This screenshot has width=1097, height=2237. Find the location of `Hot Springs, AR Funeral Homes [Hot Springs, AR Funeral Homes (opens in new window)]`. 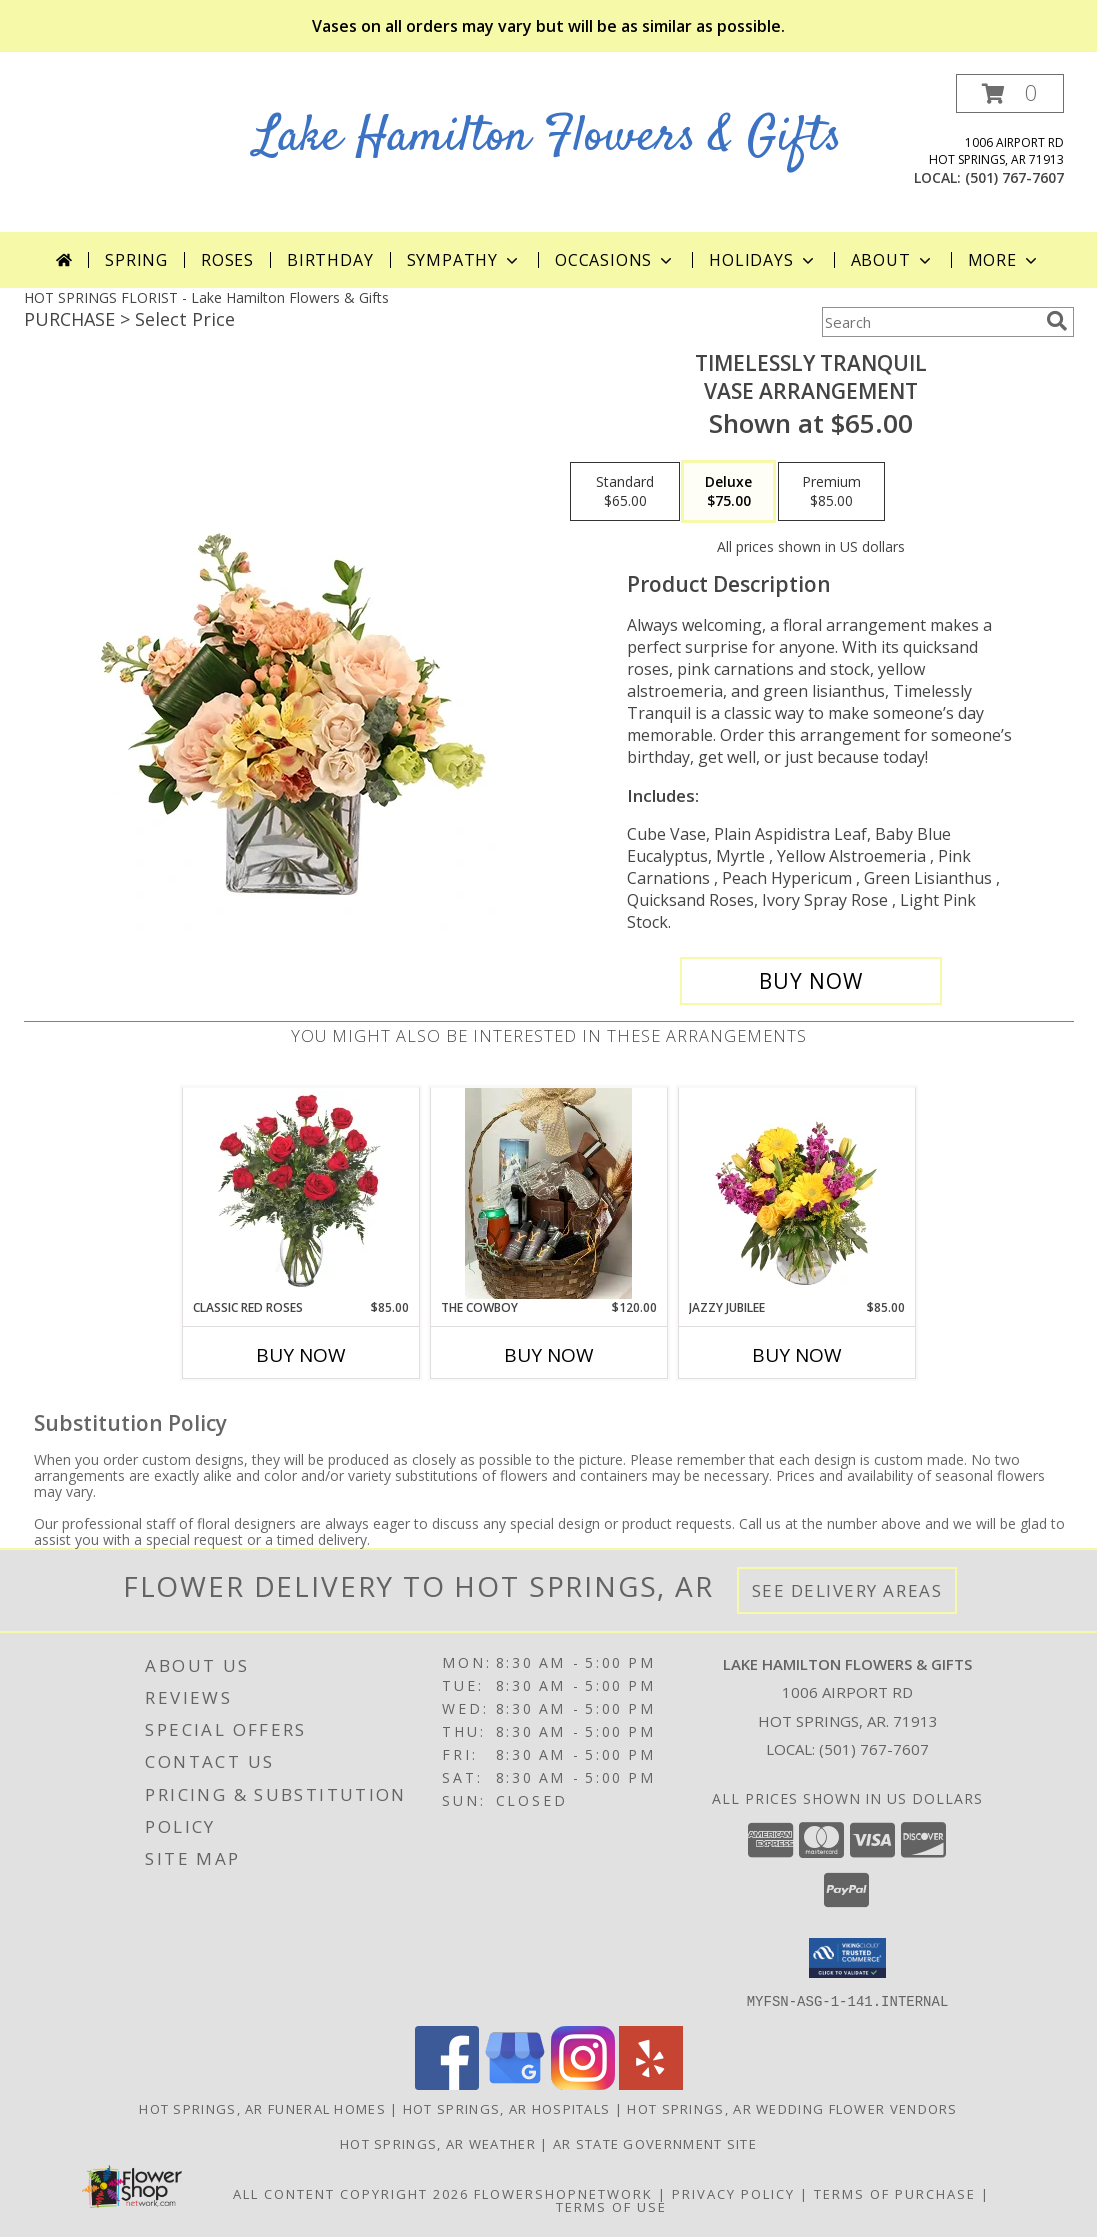

Hot Springs, AR Funeral Homes [Hot Springs, AR Funeral Homes (opens in new window)] is located at coordinates (262, 2108).